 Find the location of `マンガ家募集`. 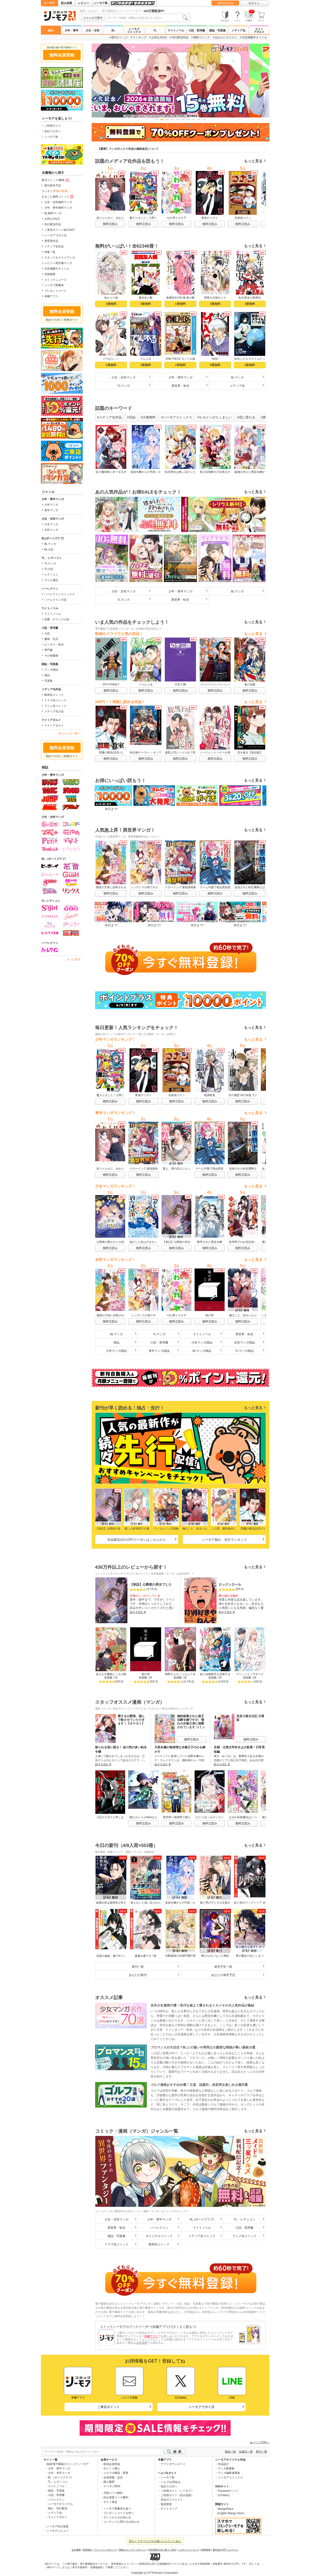

マンガ家募集 is located at coordinates (226, 2468).